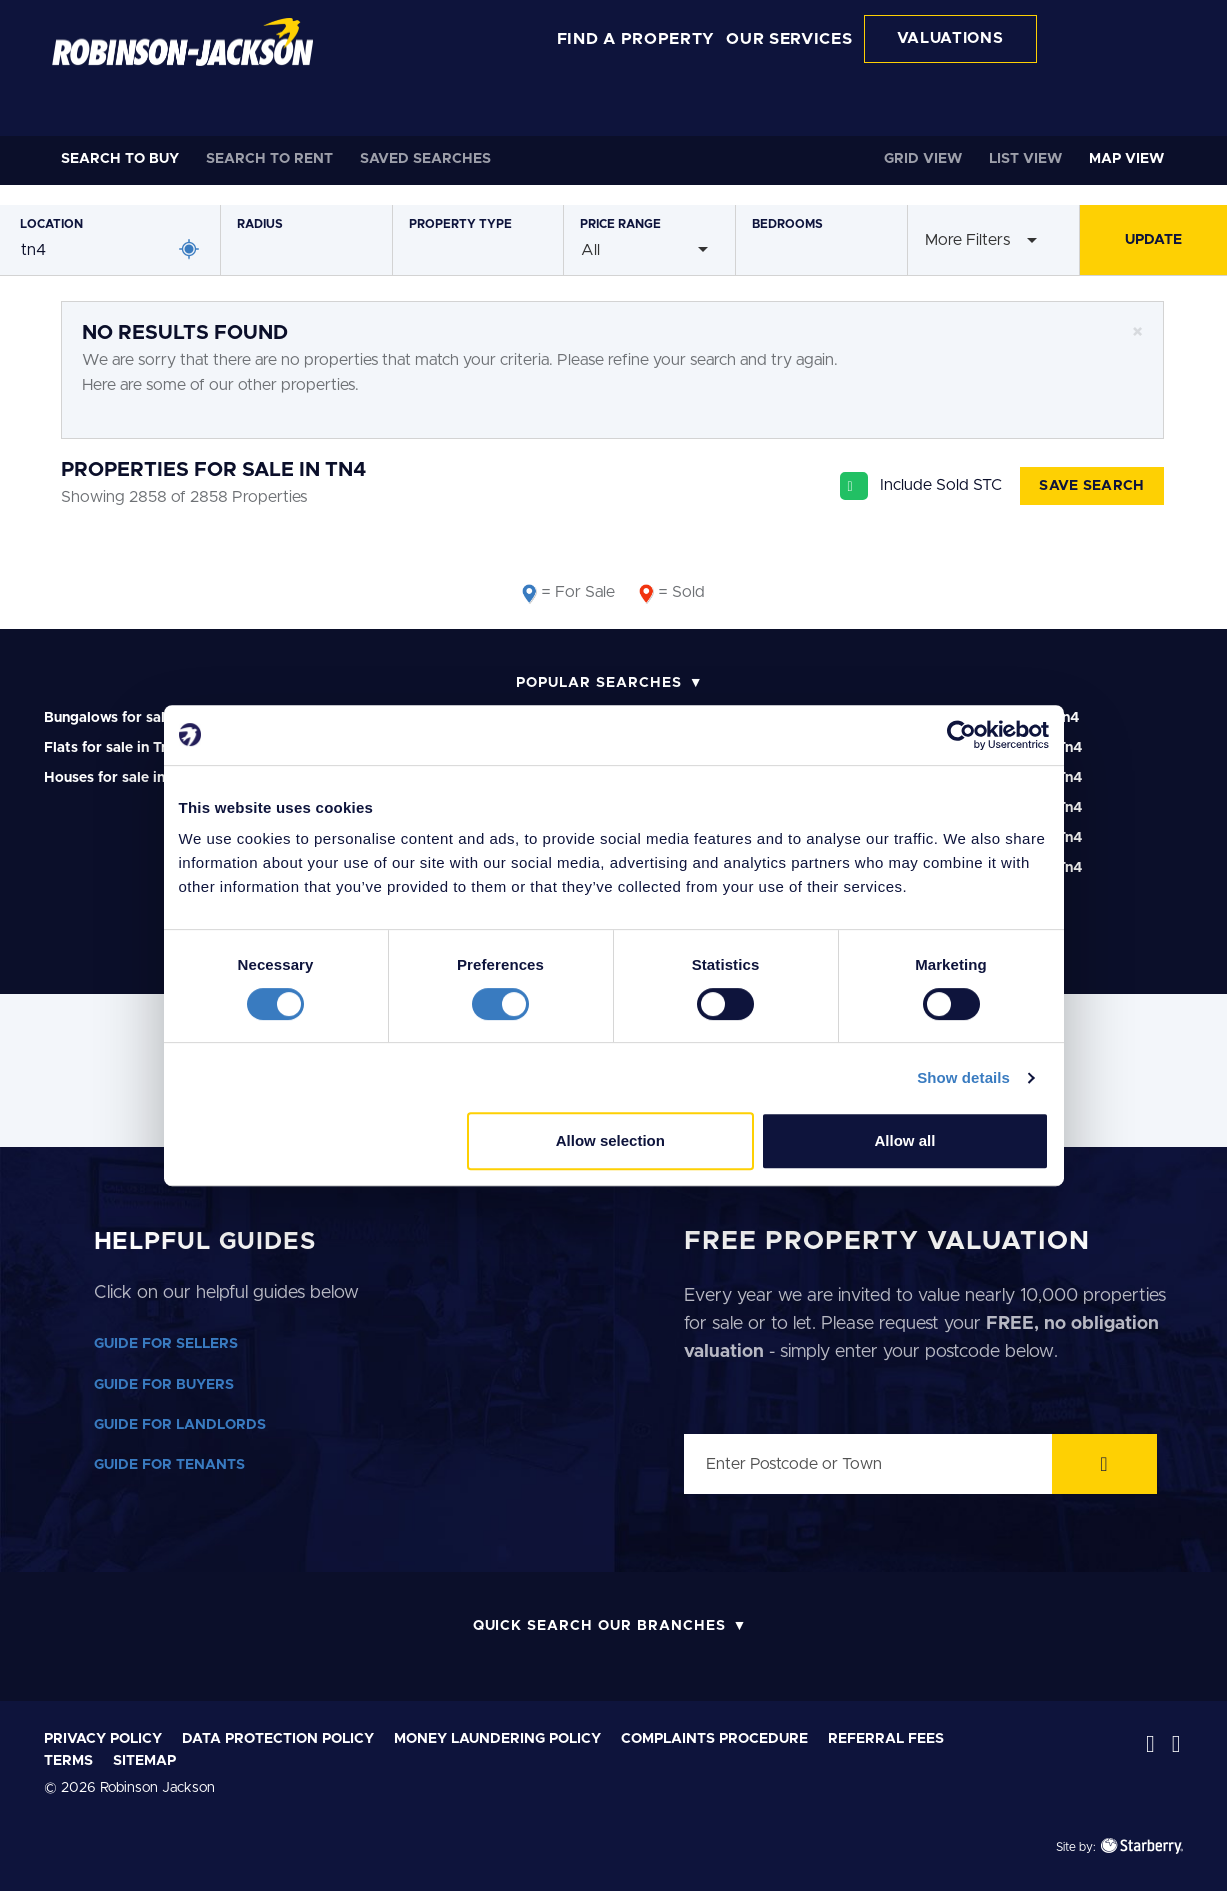 The width and height of the screenshot is (1227, 1891). I want to click on GUIDE FOR BUYERS, so click(164, 1385).